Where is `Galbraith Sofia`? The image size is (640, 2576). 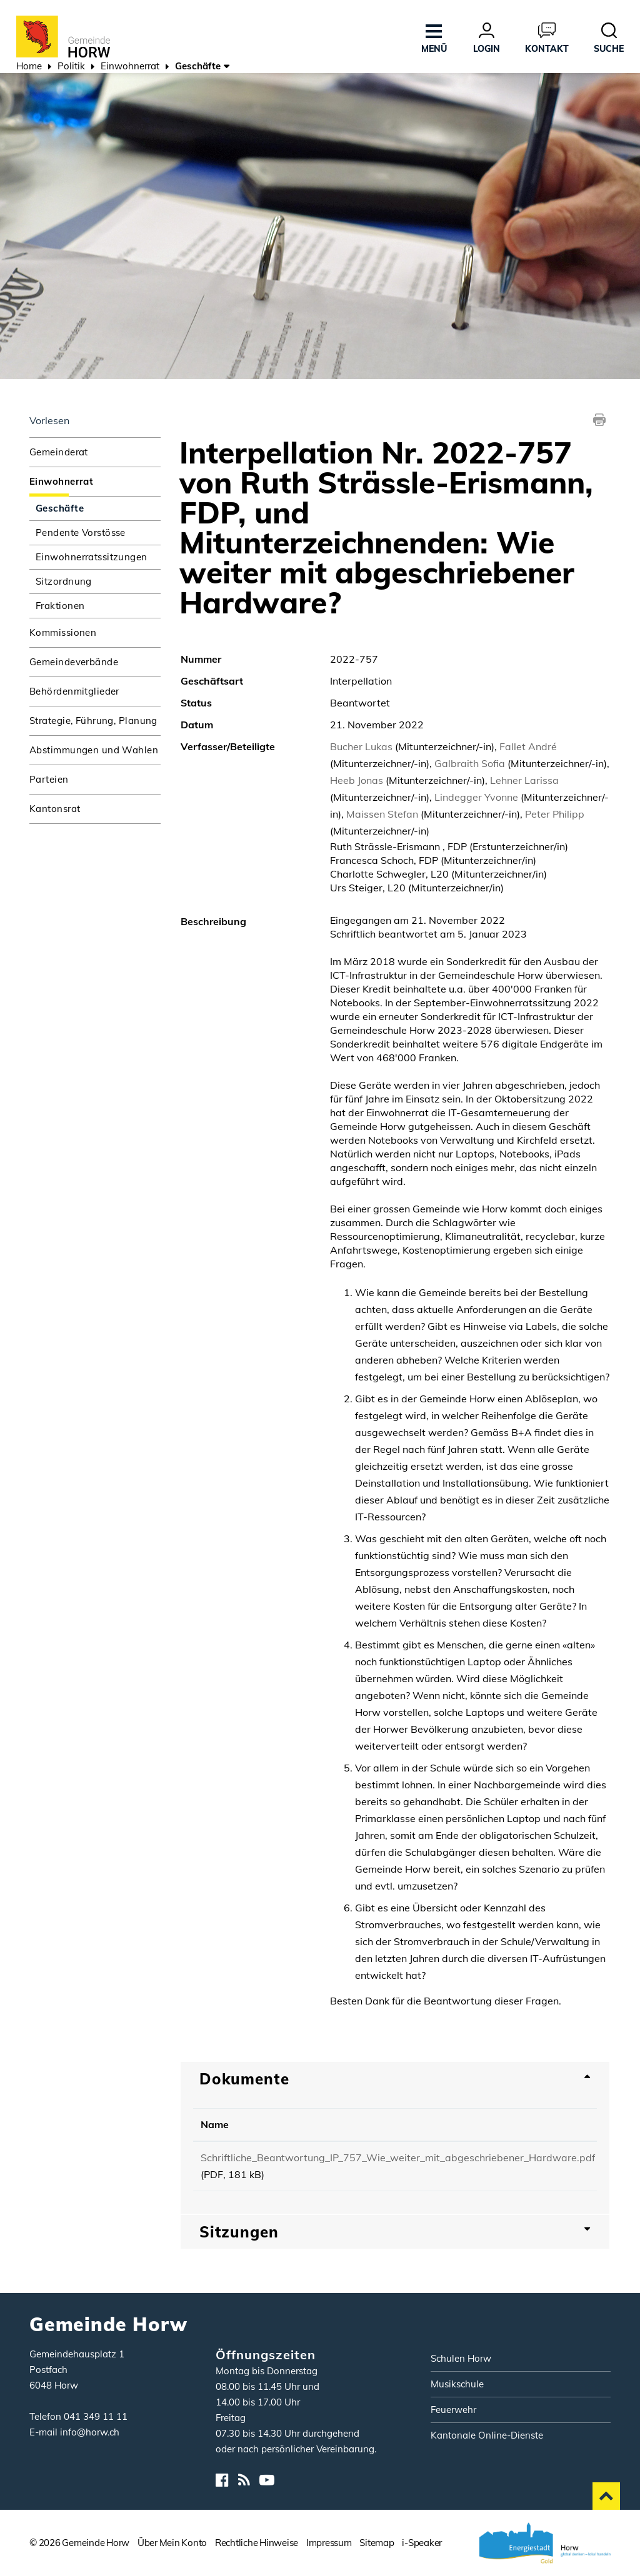
Galbraith Sofia is located at coordinates (469, 763).